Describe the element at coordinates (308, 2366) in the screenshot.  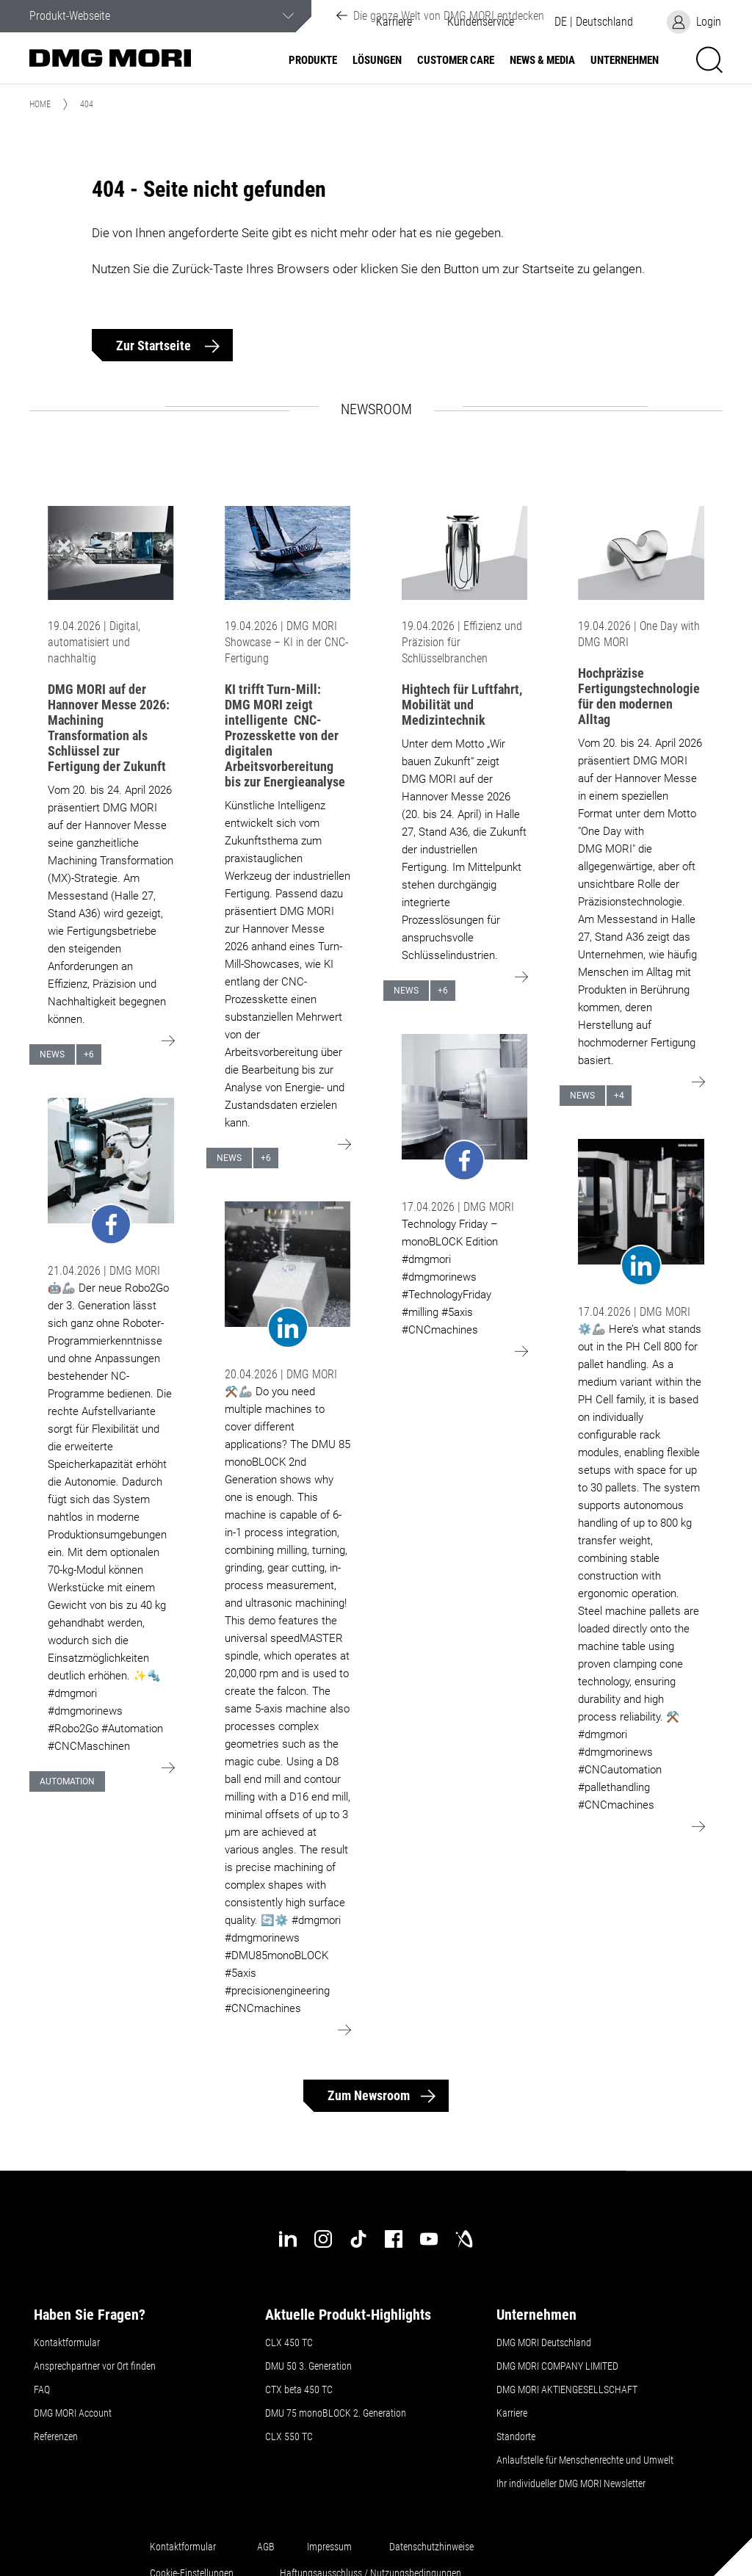
I see `DMU 50 3. Generation` at that location.